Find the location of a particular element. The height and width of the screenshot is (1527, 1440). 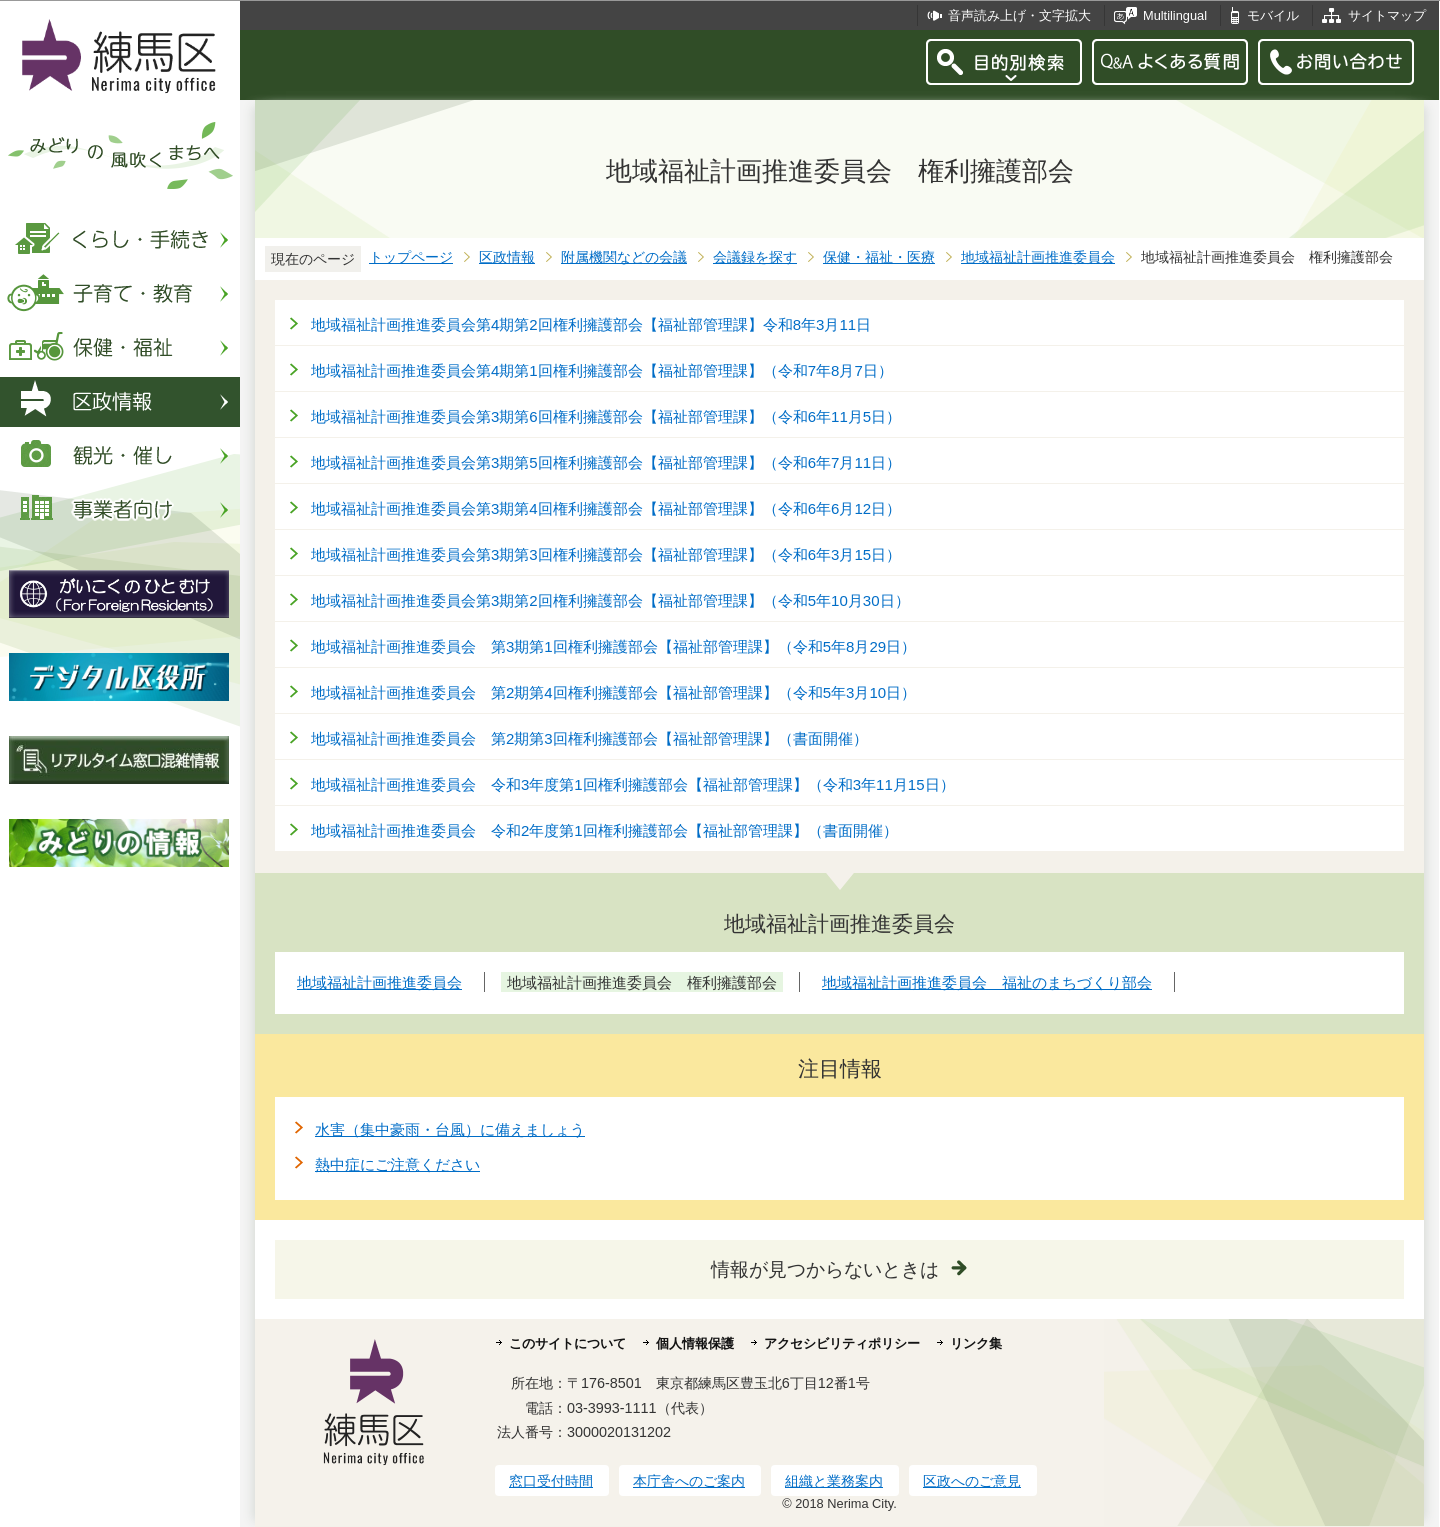

情報が見つからないときは is located at coordinates (825, 1269).